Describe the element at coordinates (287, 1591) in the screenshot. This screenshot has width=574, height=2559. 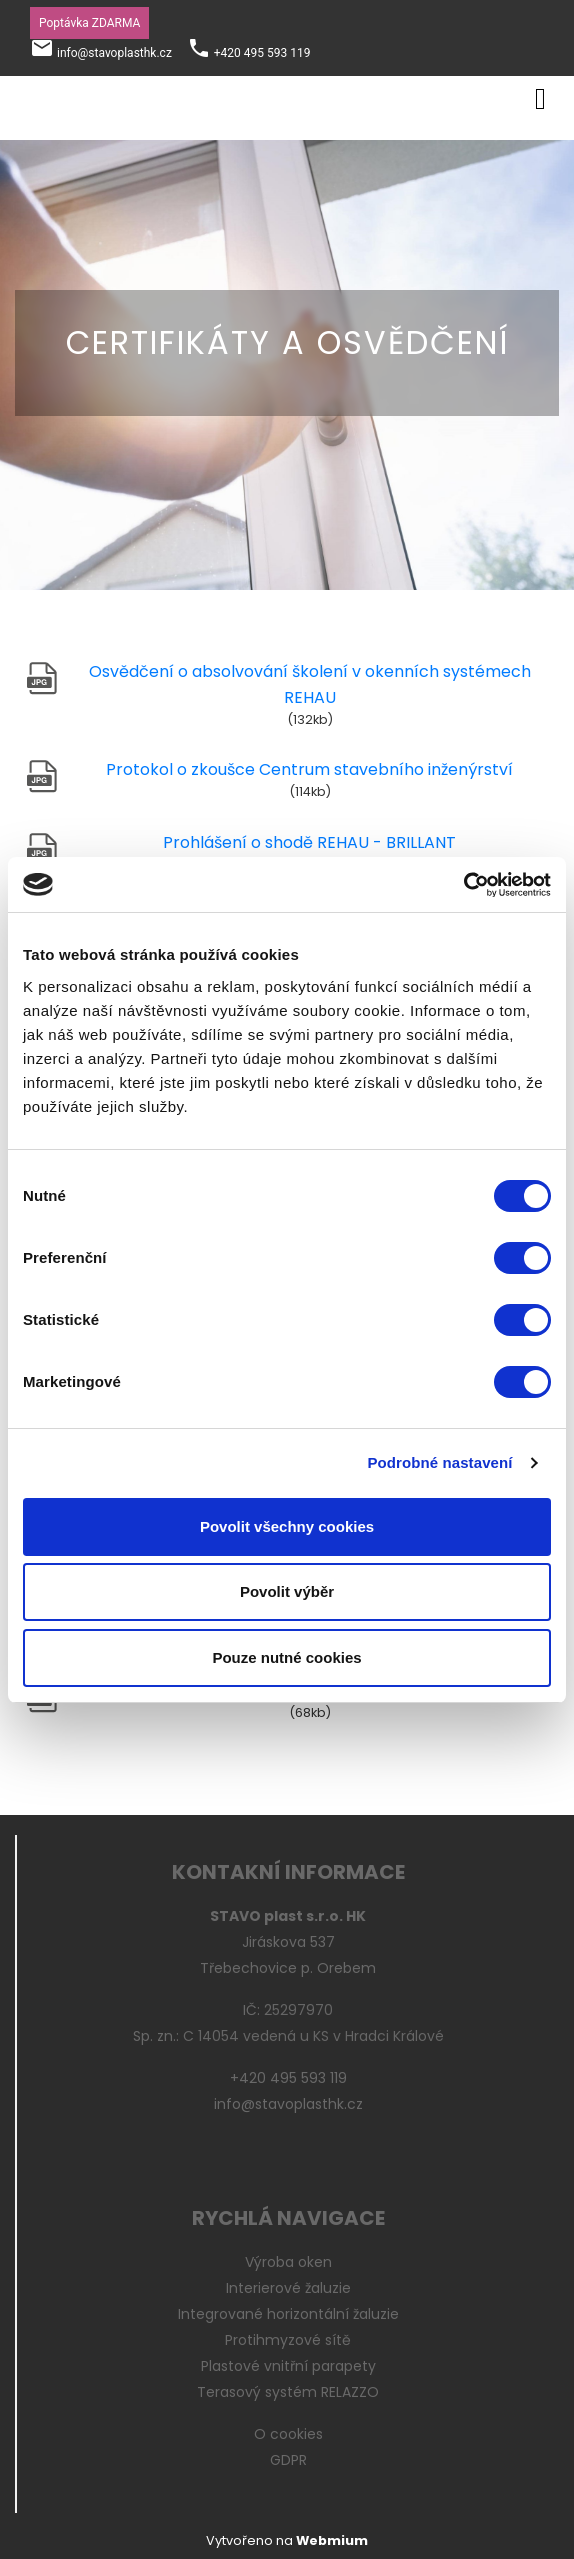
I see `Povolit výběr` at that location.